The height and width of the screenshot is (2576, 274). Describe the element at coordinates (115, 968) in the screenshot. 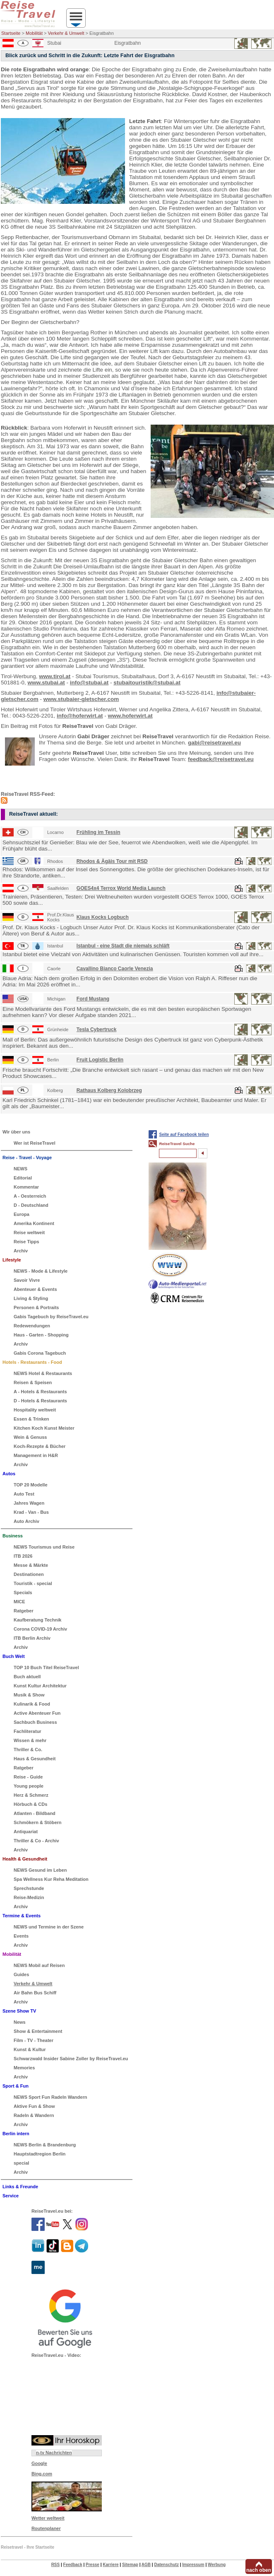

I see `Cavallino Bianco Caorle Venezia` at that location.